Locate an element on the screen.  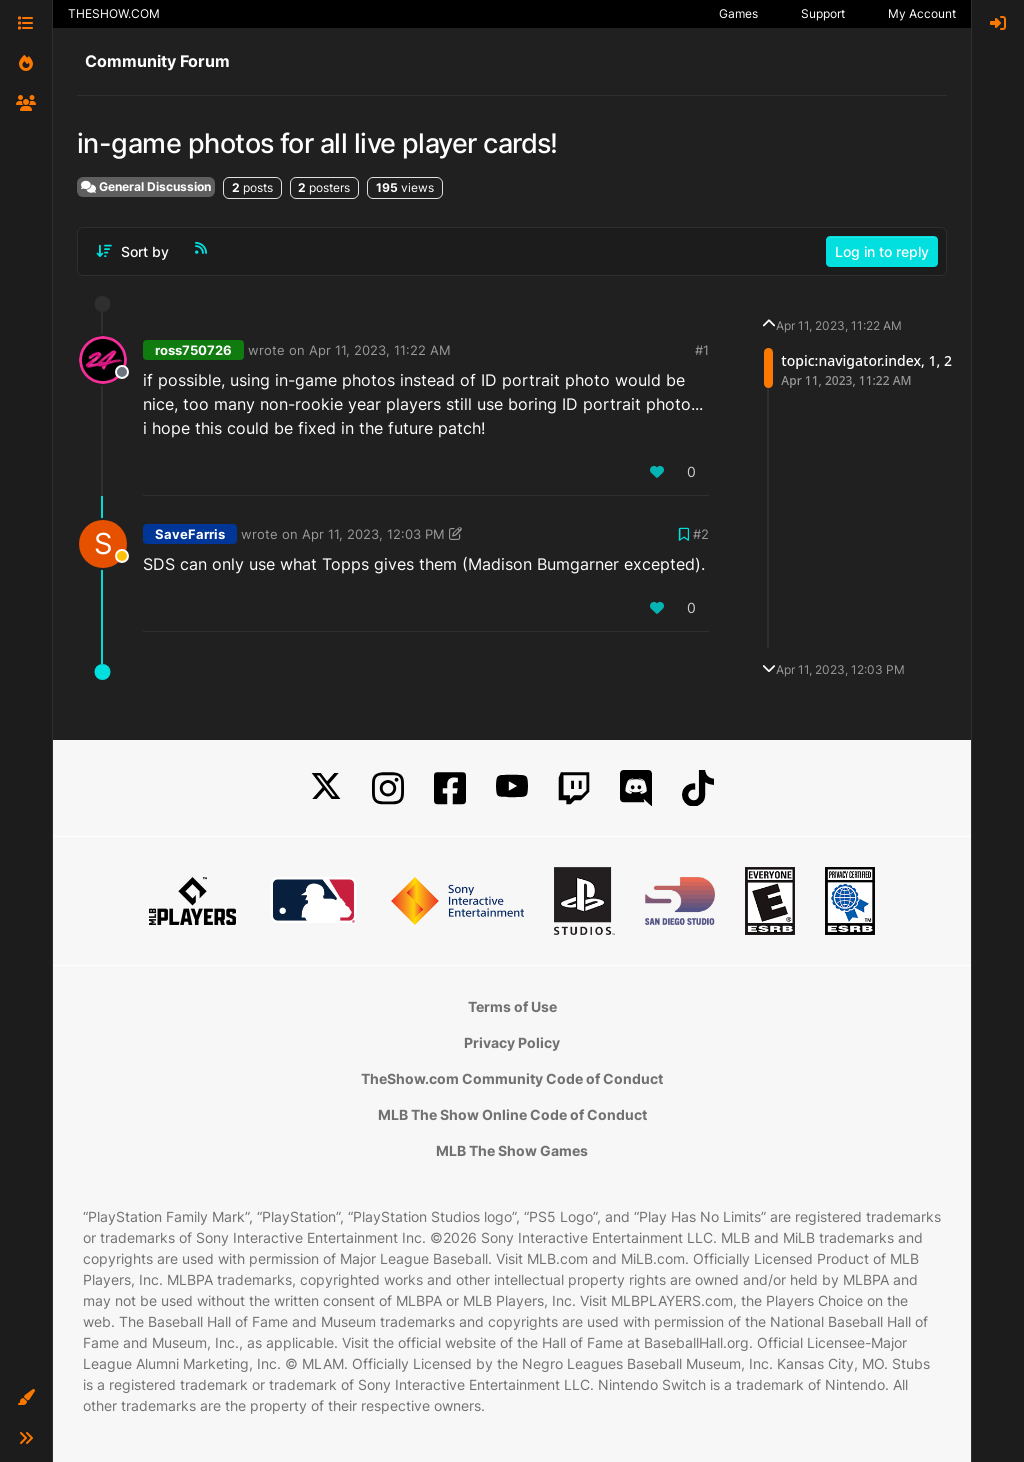
Terms of Use is located at coordinates (512, 1006).